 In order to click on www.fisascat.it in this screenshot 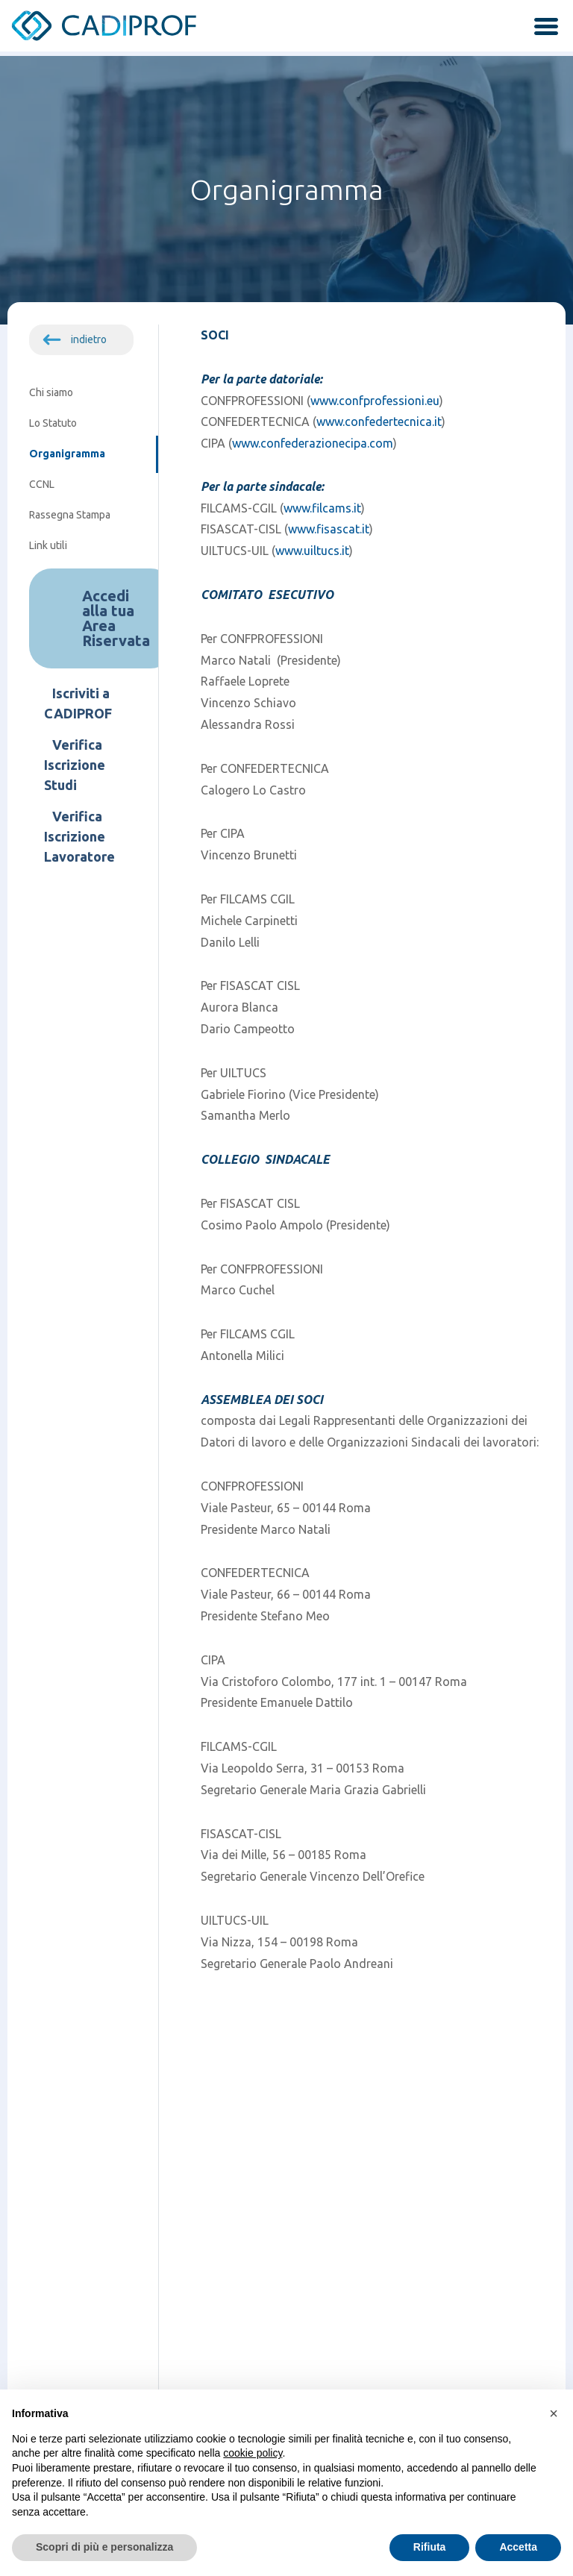, I will do `click(328, 529)`.